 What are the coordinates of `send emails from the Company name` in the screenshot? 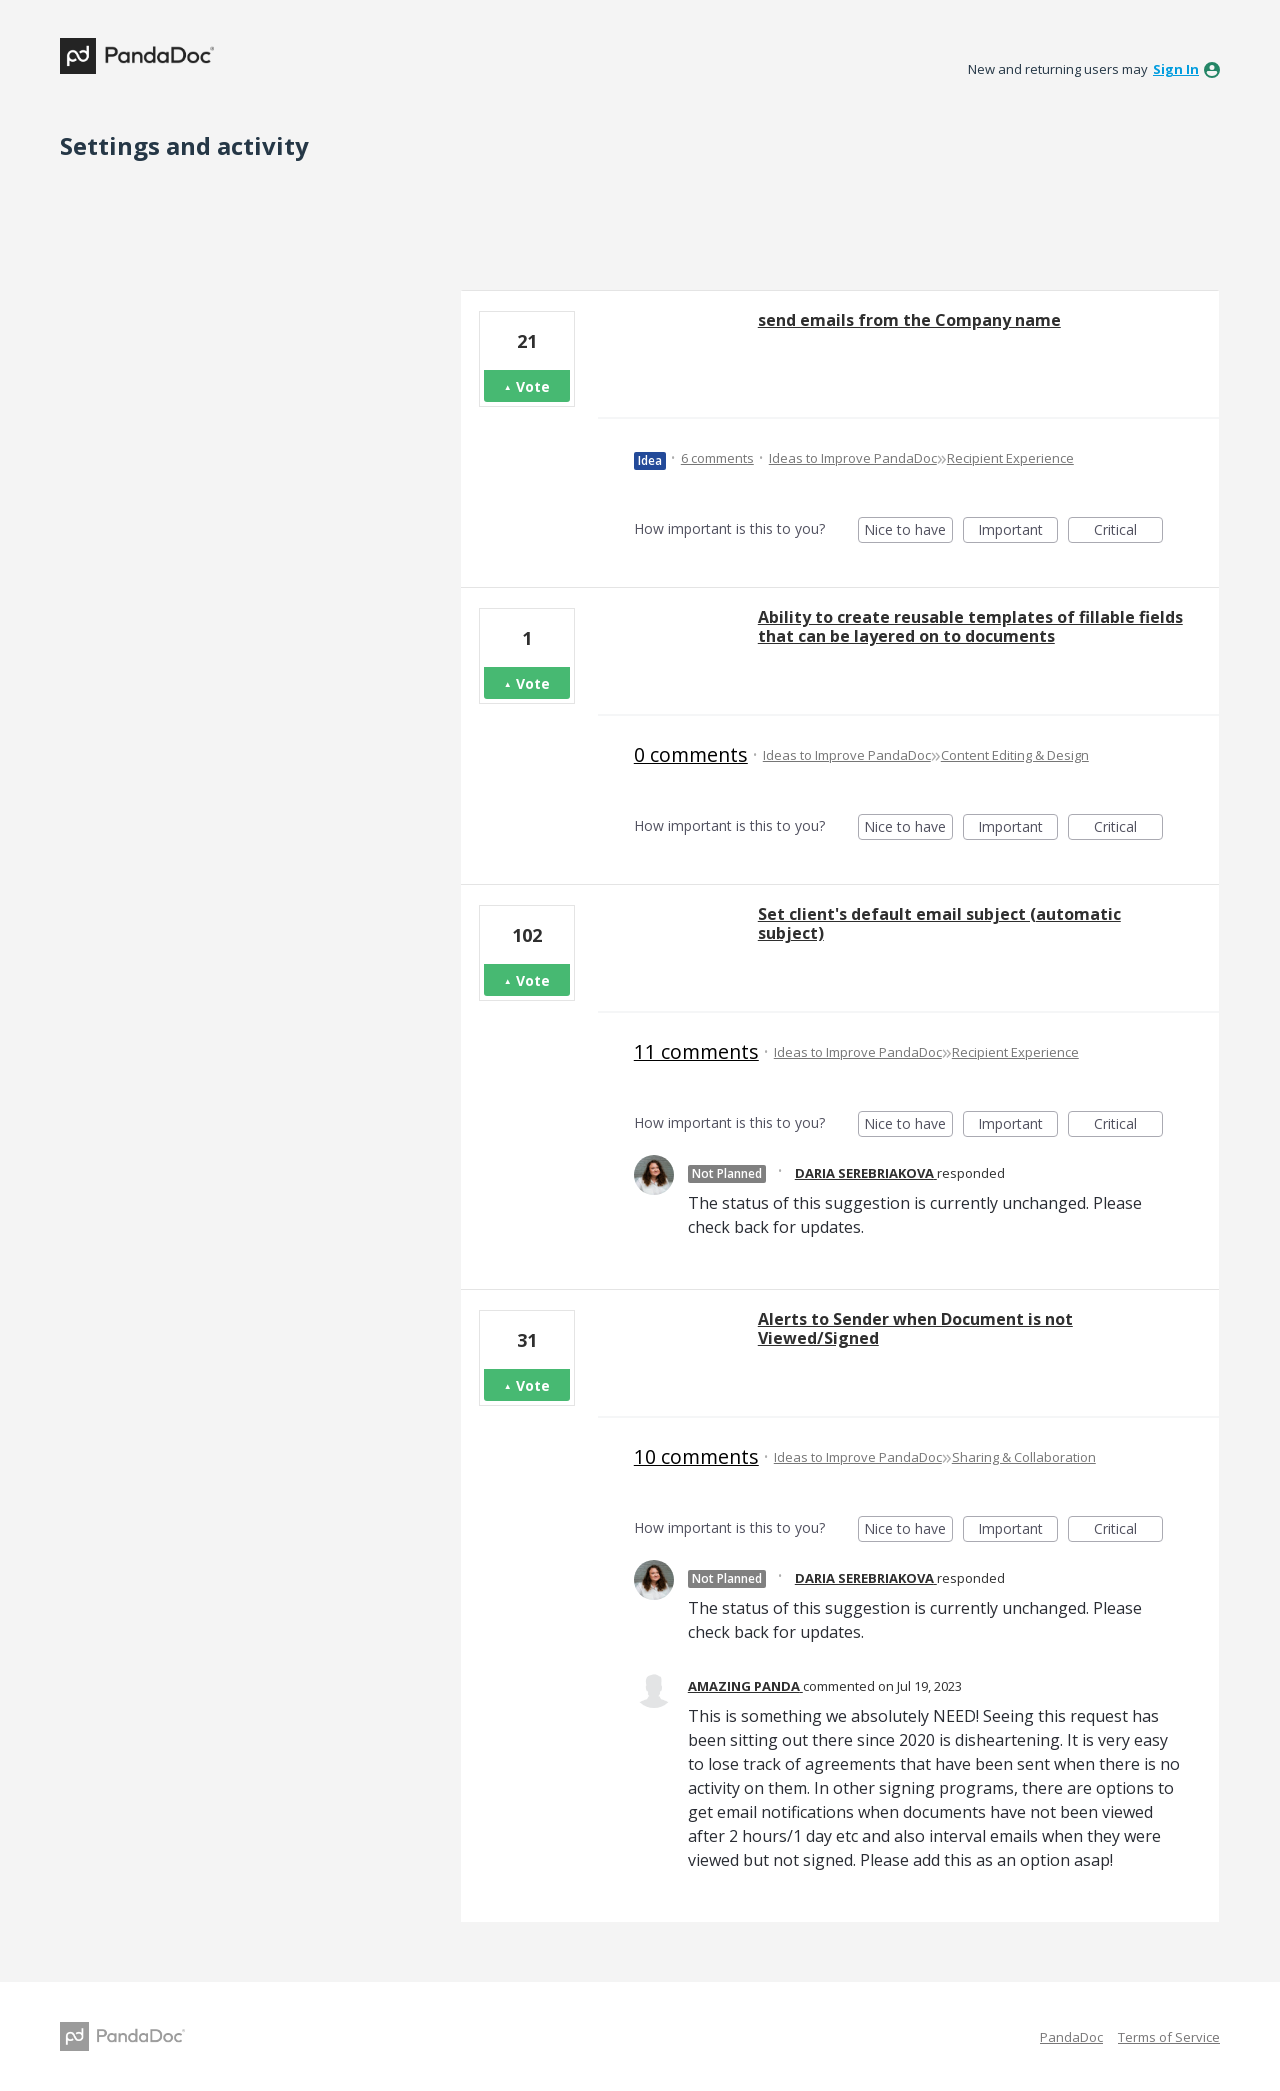 It's located at (909, 320).